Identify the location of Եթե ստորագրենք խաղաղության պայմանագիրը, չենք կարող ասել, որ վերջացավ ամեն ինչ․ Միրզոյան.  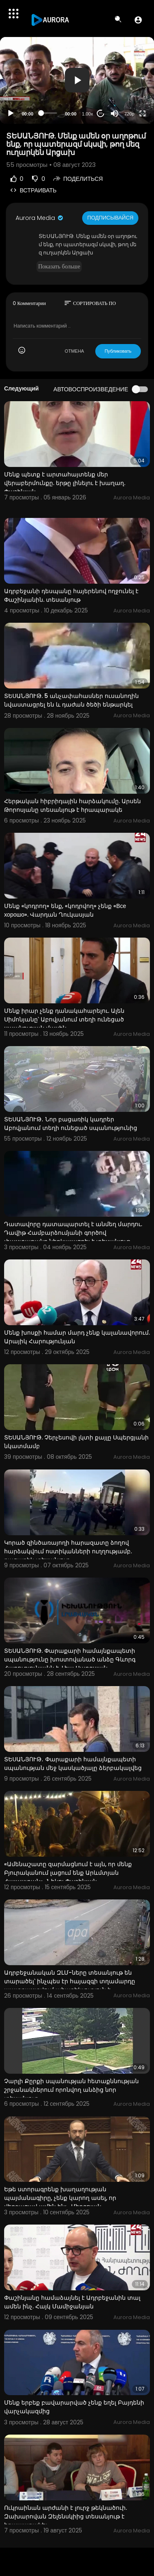
(60, 2198).